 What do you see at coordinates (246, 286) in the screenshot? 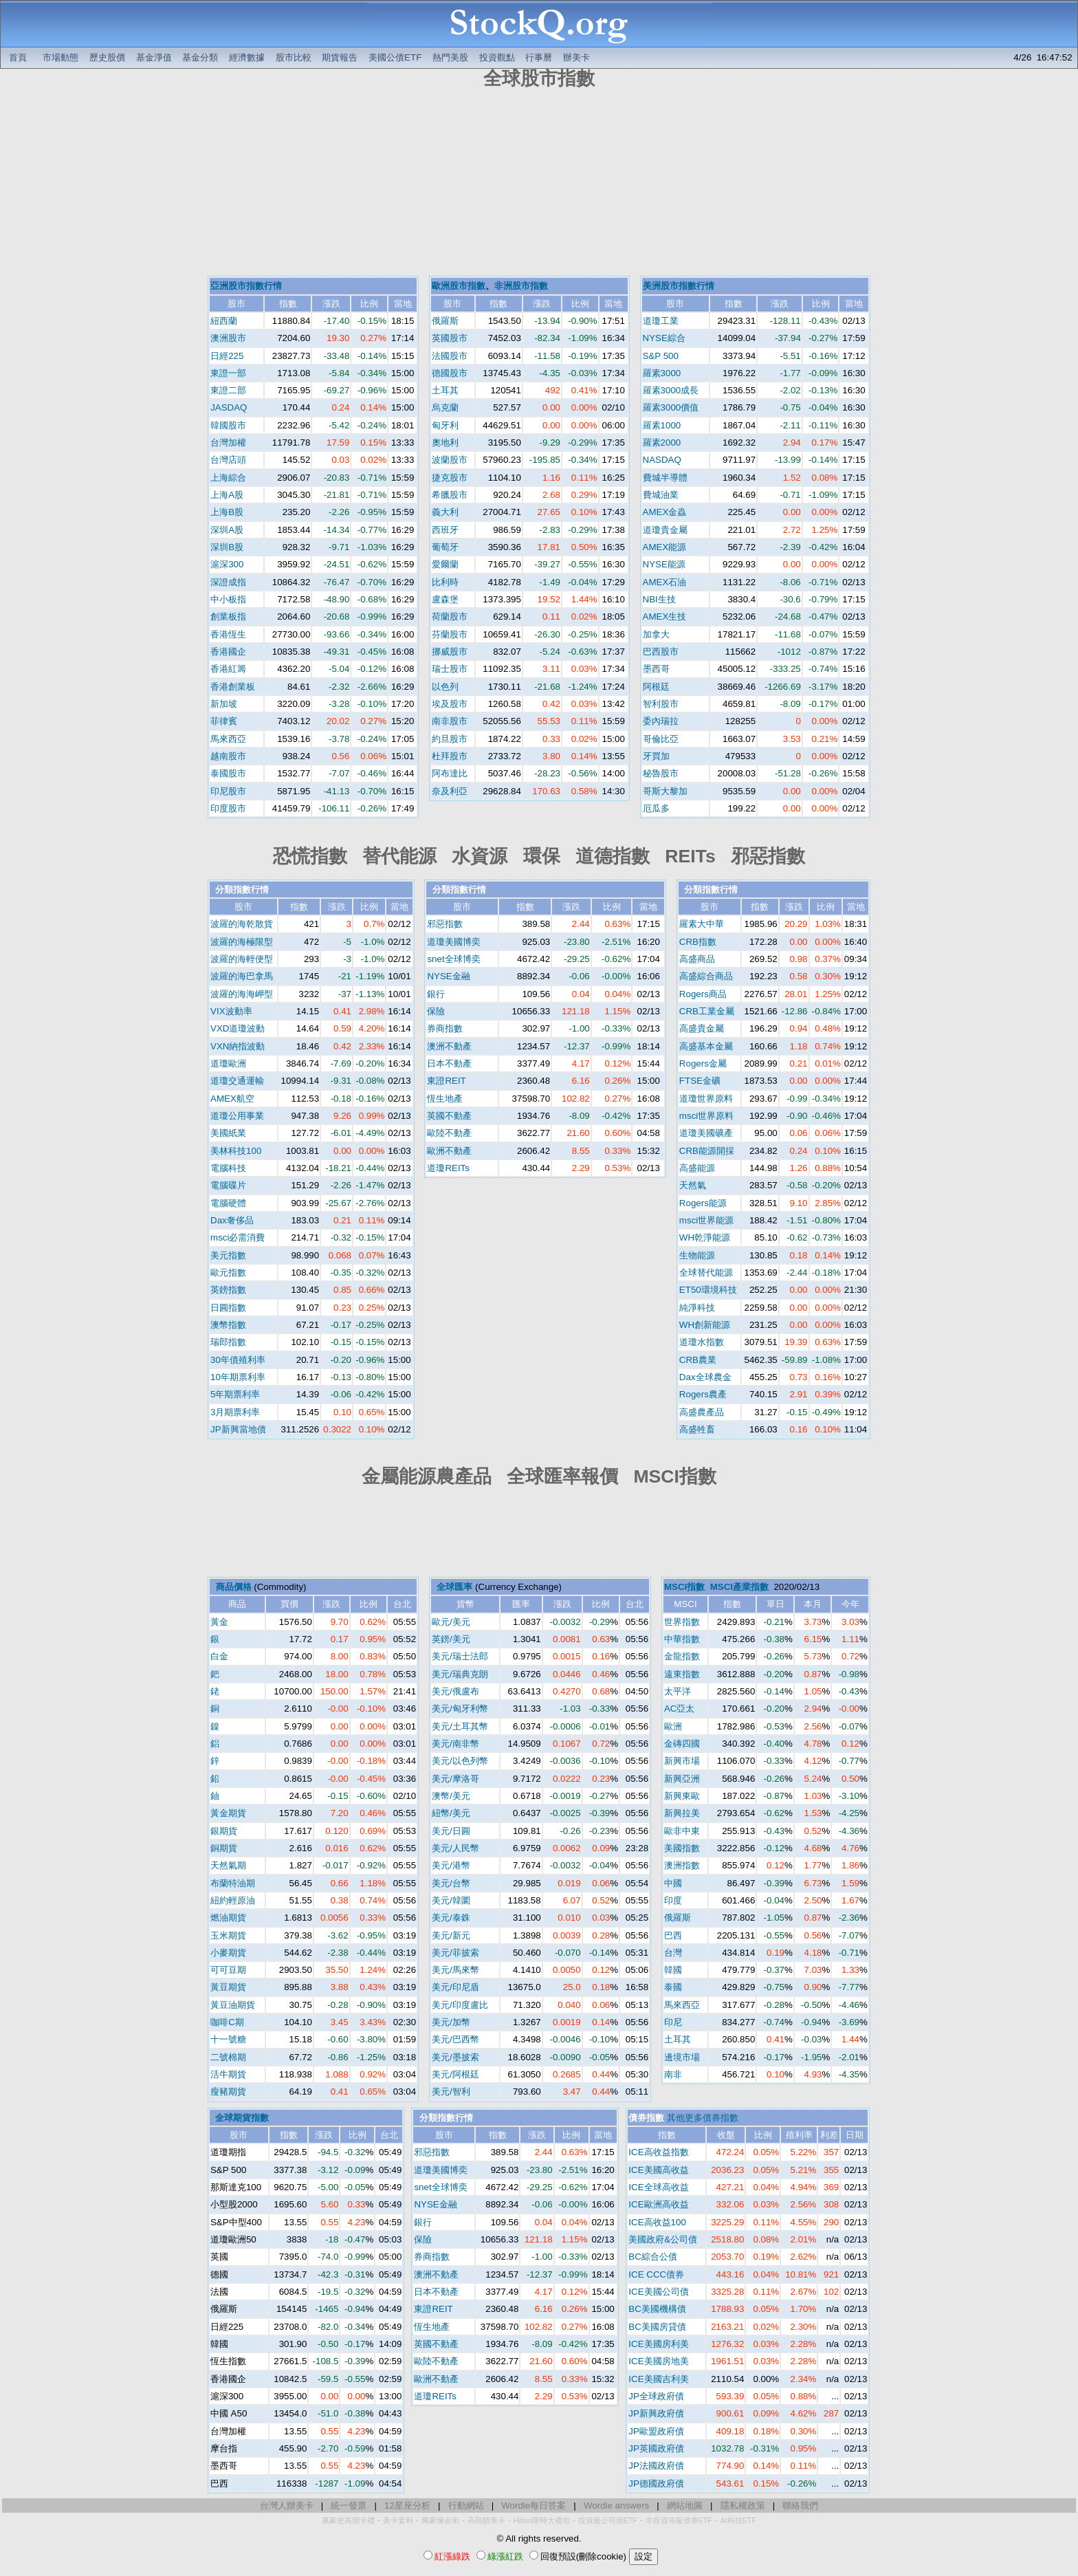
I see `亞洲股市指數行情` at bounding box center [246, 286].